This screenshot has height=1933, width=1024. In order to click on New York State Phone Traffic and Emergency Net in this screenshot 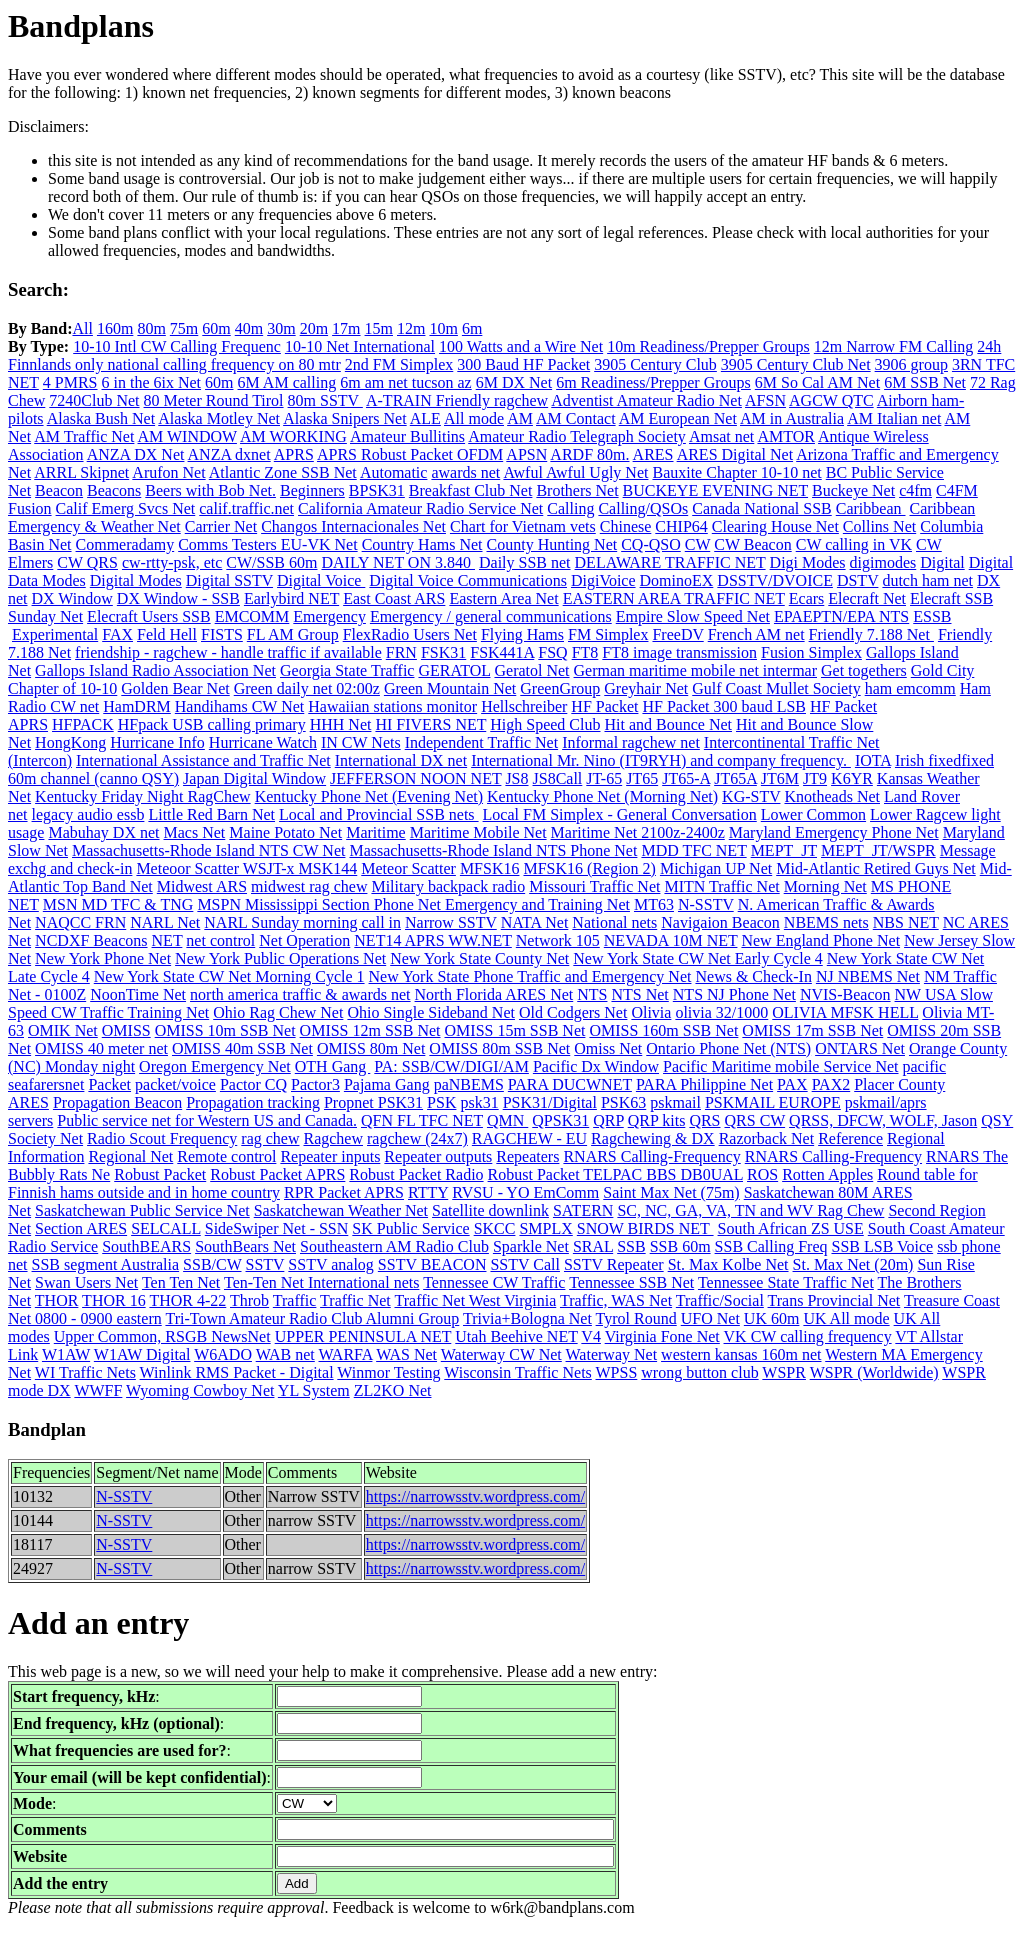, I will do `click(530, 976)`.